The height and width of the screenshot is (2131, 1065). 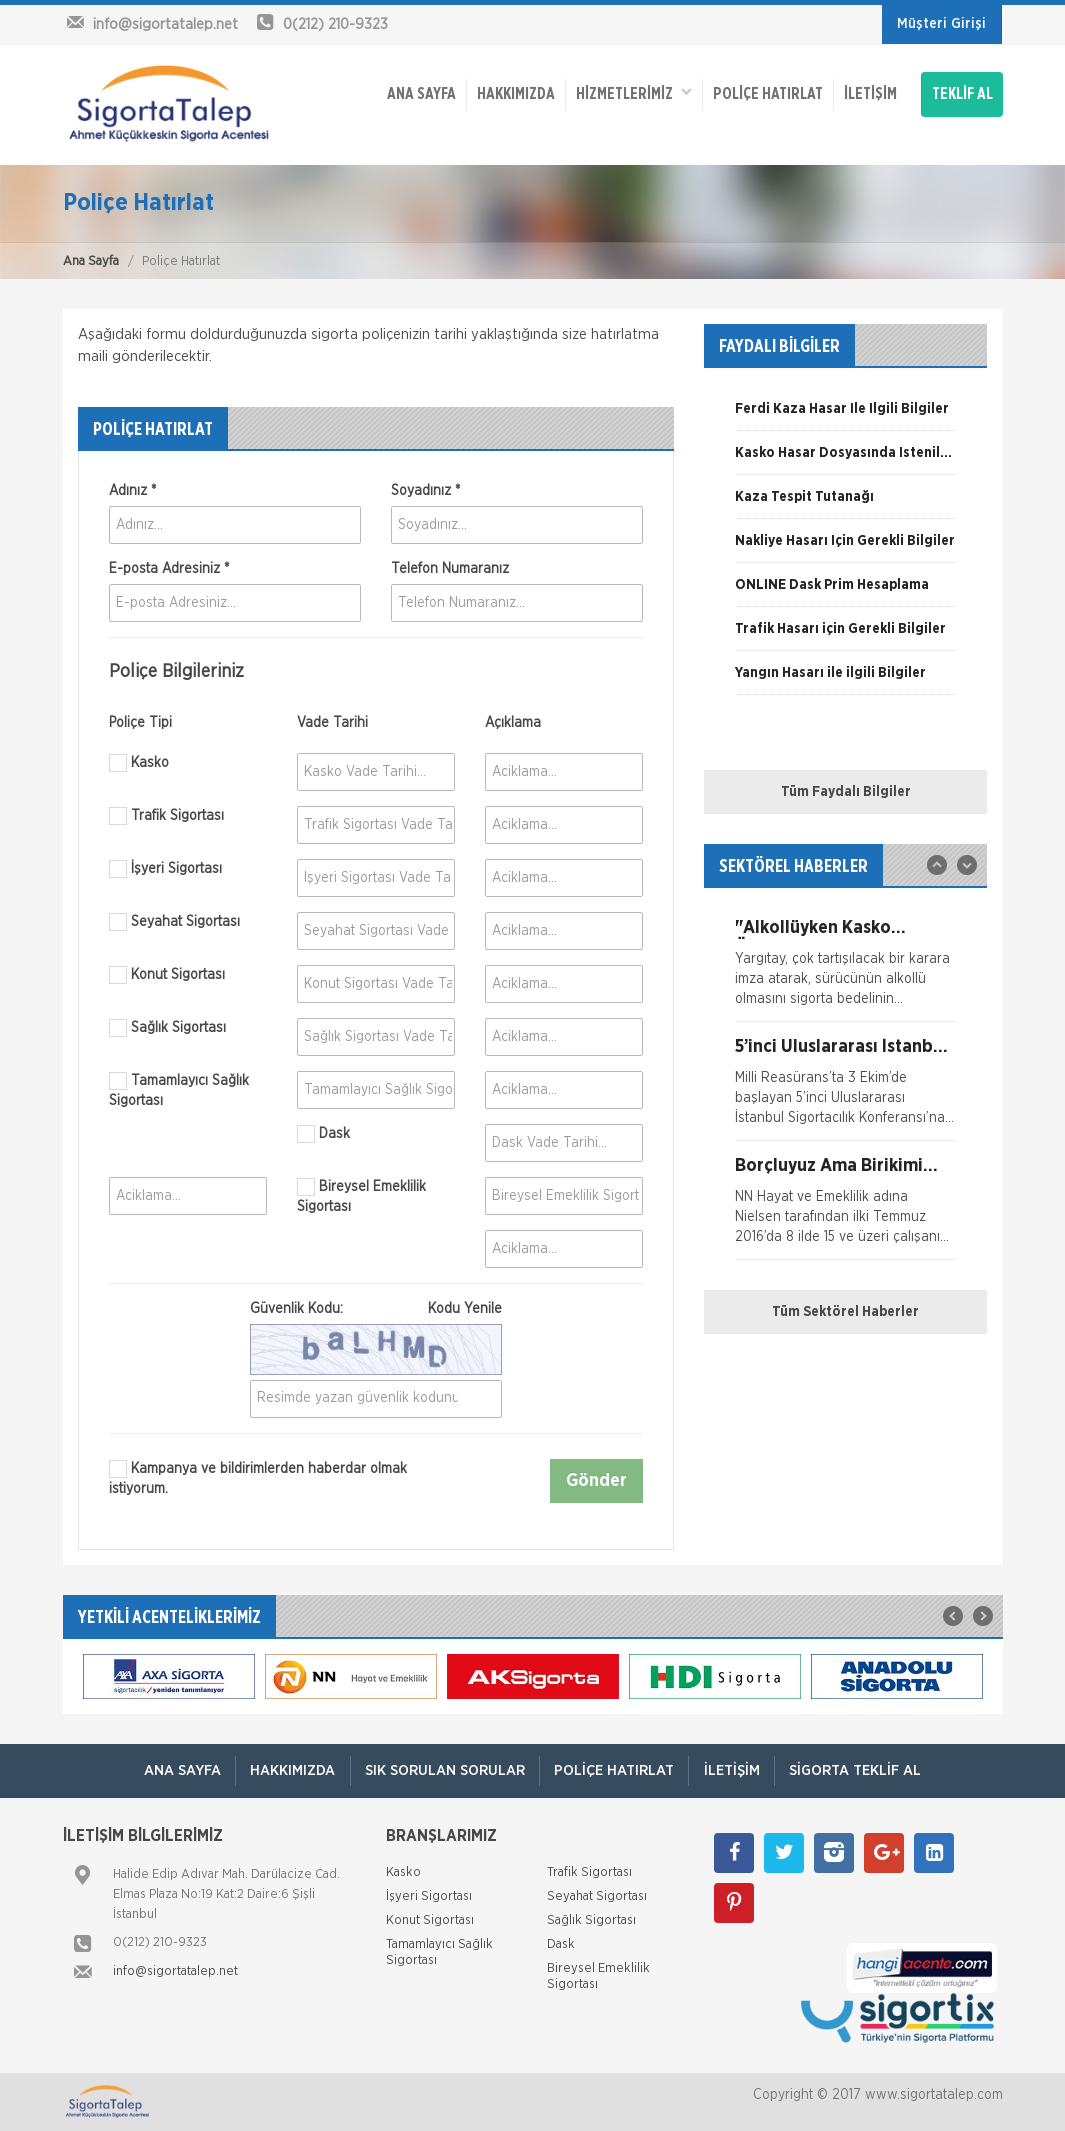 What do you see at coordinates (167, 1028) in the screenshot?
I see `Sağlık Sigortası` at bounding box center [167, 1028].